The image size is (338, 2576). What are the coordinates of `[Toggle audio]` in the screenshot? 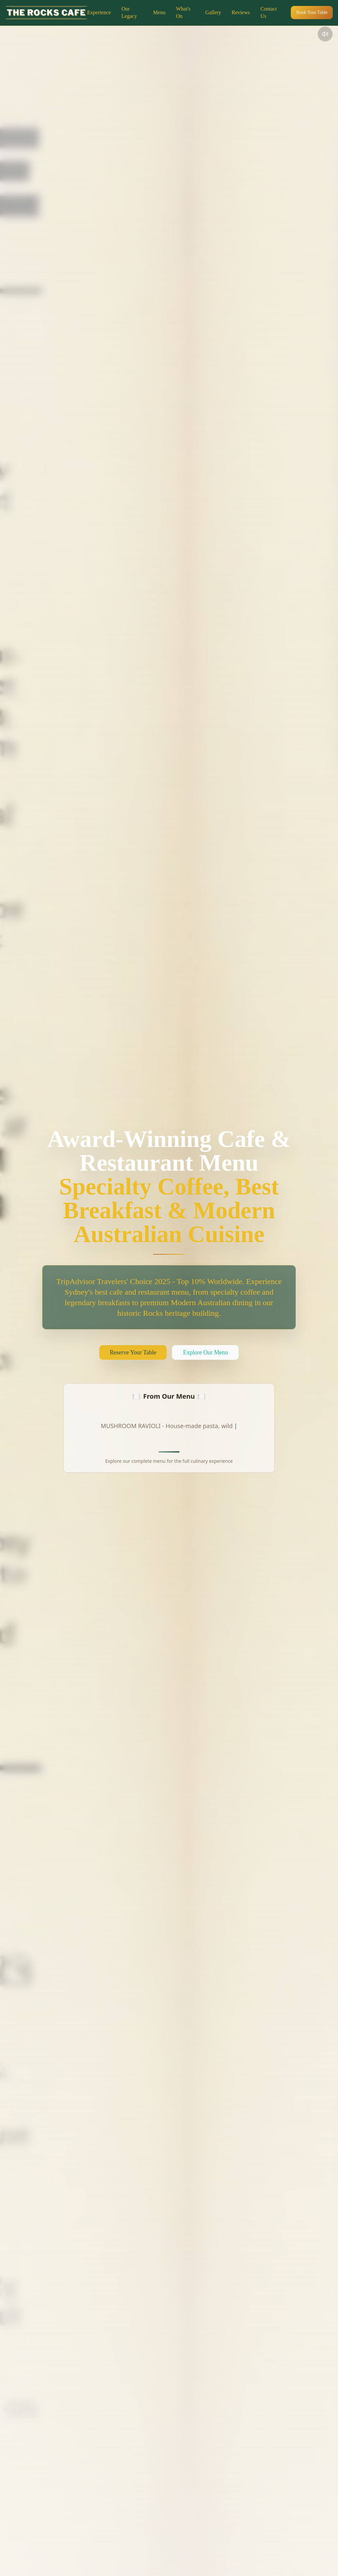 It's located at (325, 34).